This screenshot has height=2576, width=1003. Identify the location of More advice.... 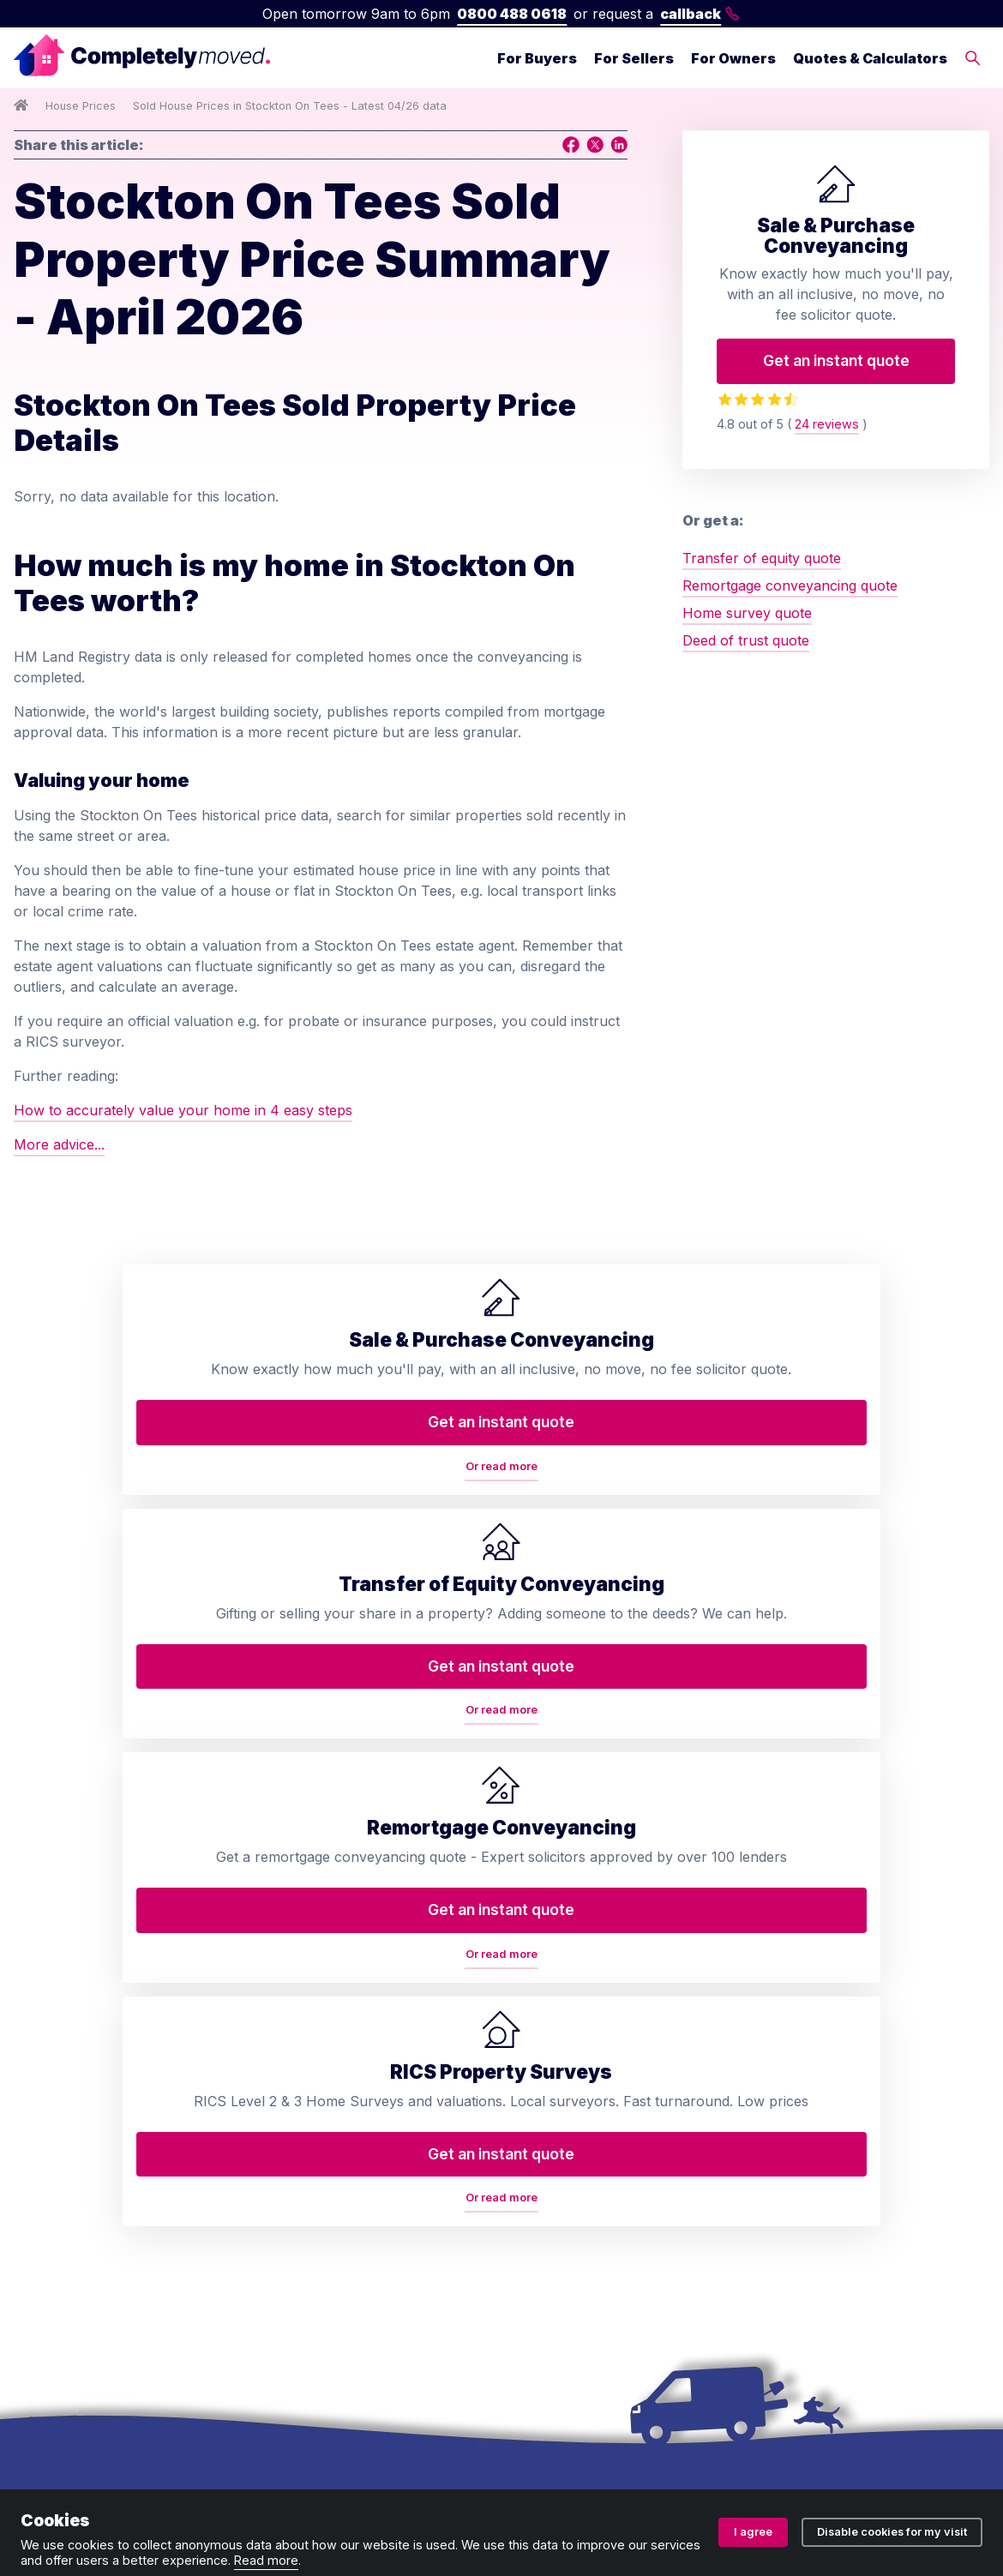
(59, 1144).